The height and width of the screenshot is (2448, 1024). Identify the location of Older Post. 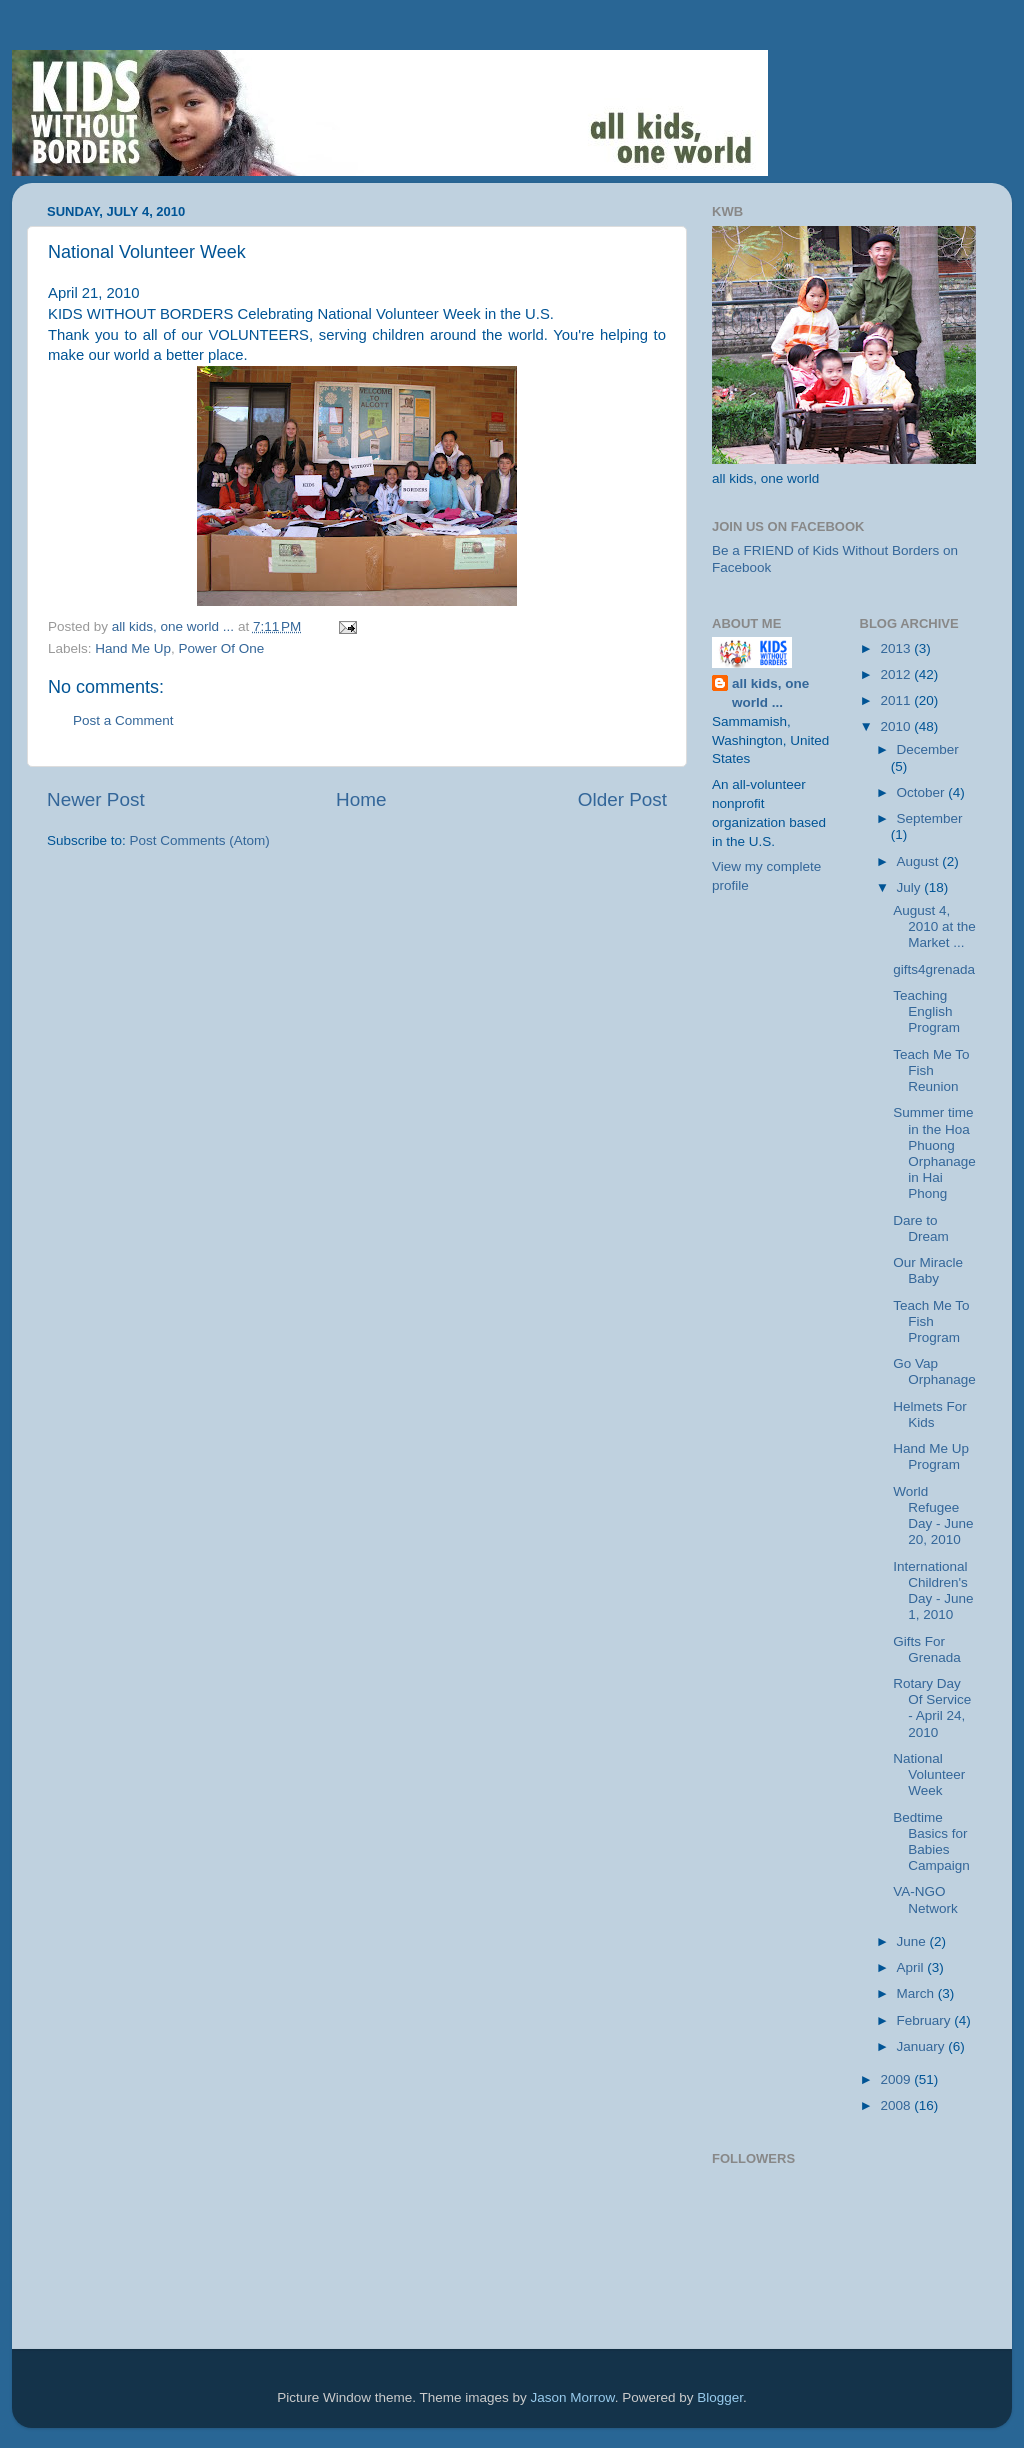
(622, 799).